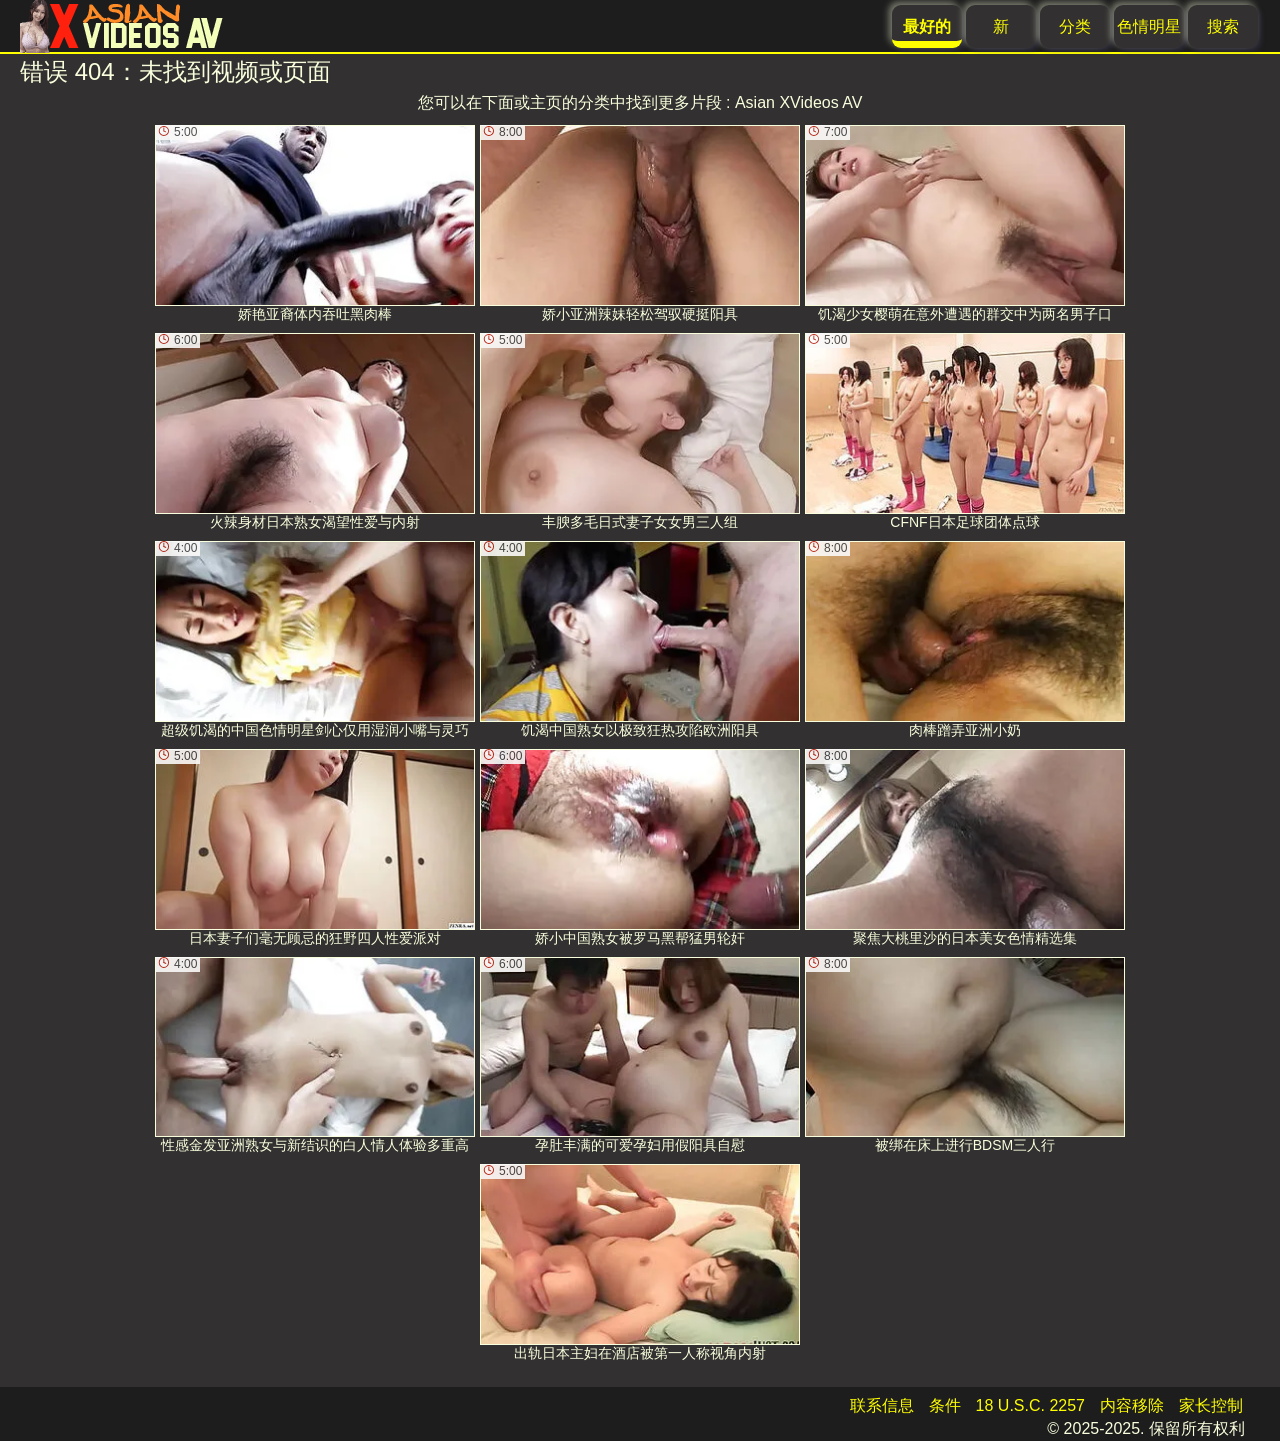  What do you see at coordinates (799, 102) in the screenshot?
I see `Asian XVideos AV` at bounding box center [799, 102].